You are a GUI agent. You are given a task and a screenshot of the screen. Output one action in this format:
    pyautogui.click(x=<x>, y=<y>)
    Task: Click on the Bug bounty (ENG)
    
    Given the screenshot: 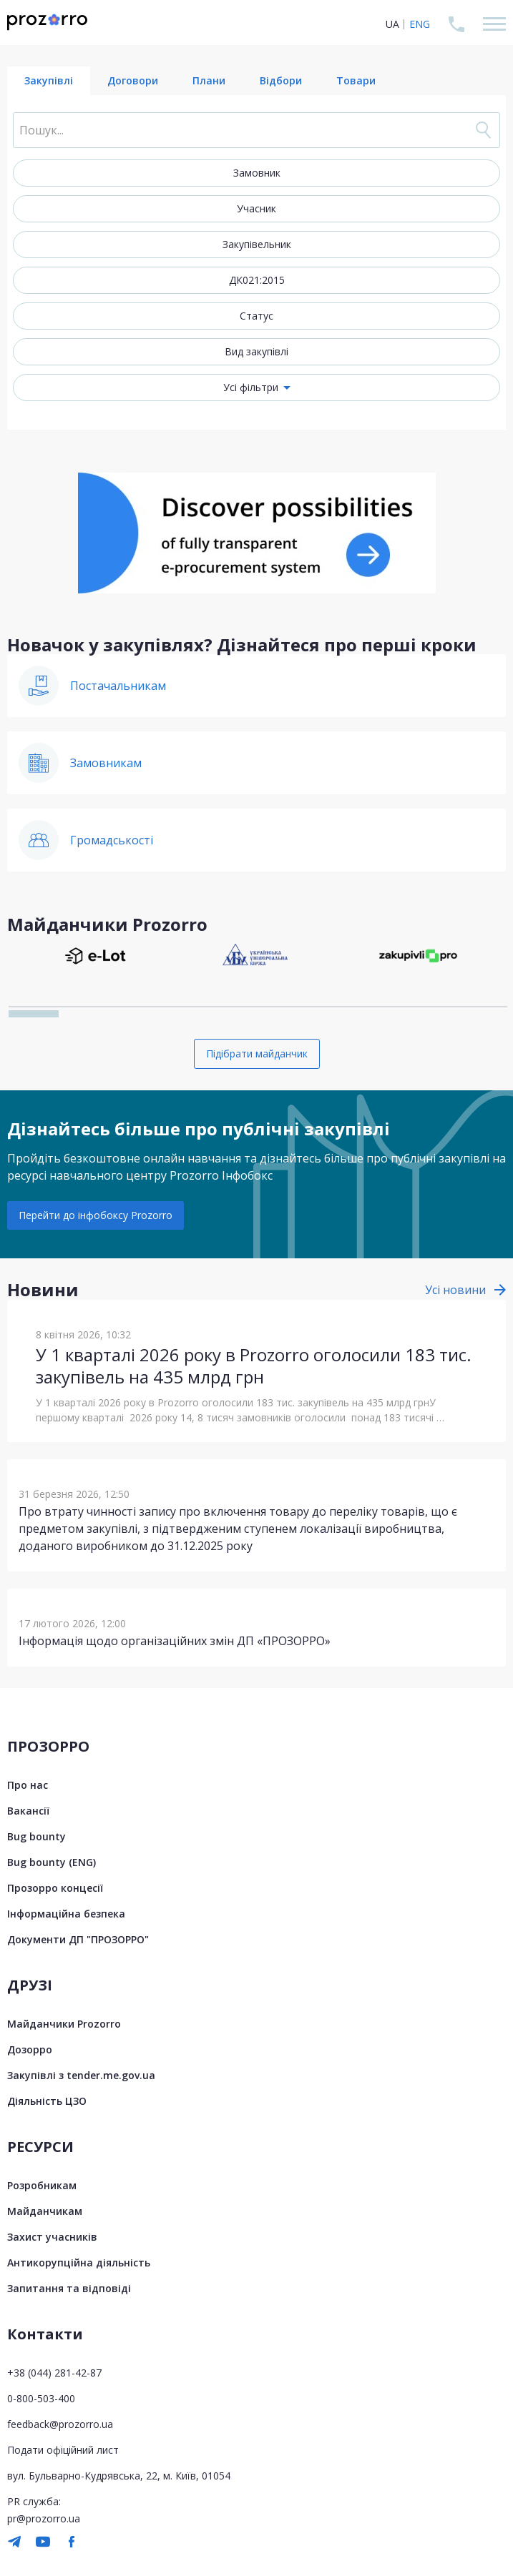 What is the action you would take?
    pyautogui.click(x=51, y=1862)
    